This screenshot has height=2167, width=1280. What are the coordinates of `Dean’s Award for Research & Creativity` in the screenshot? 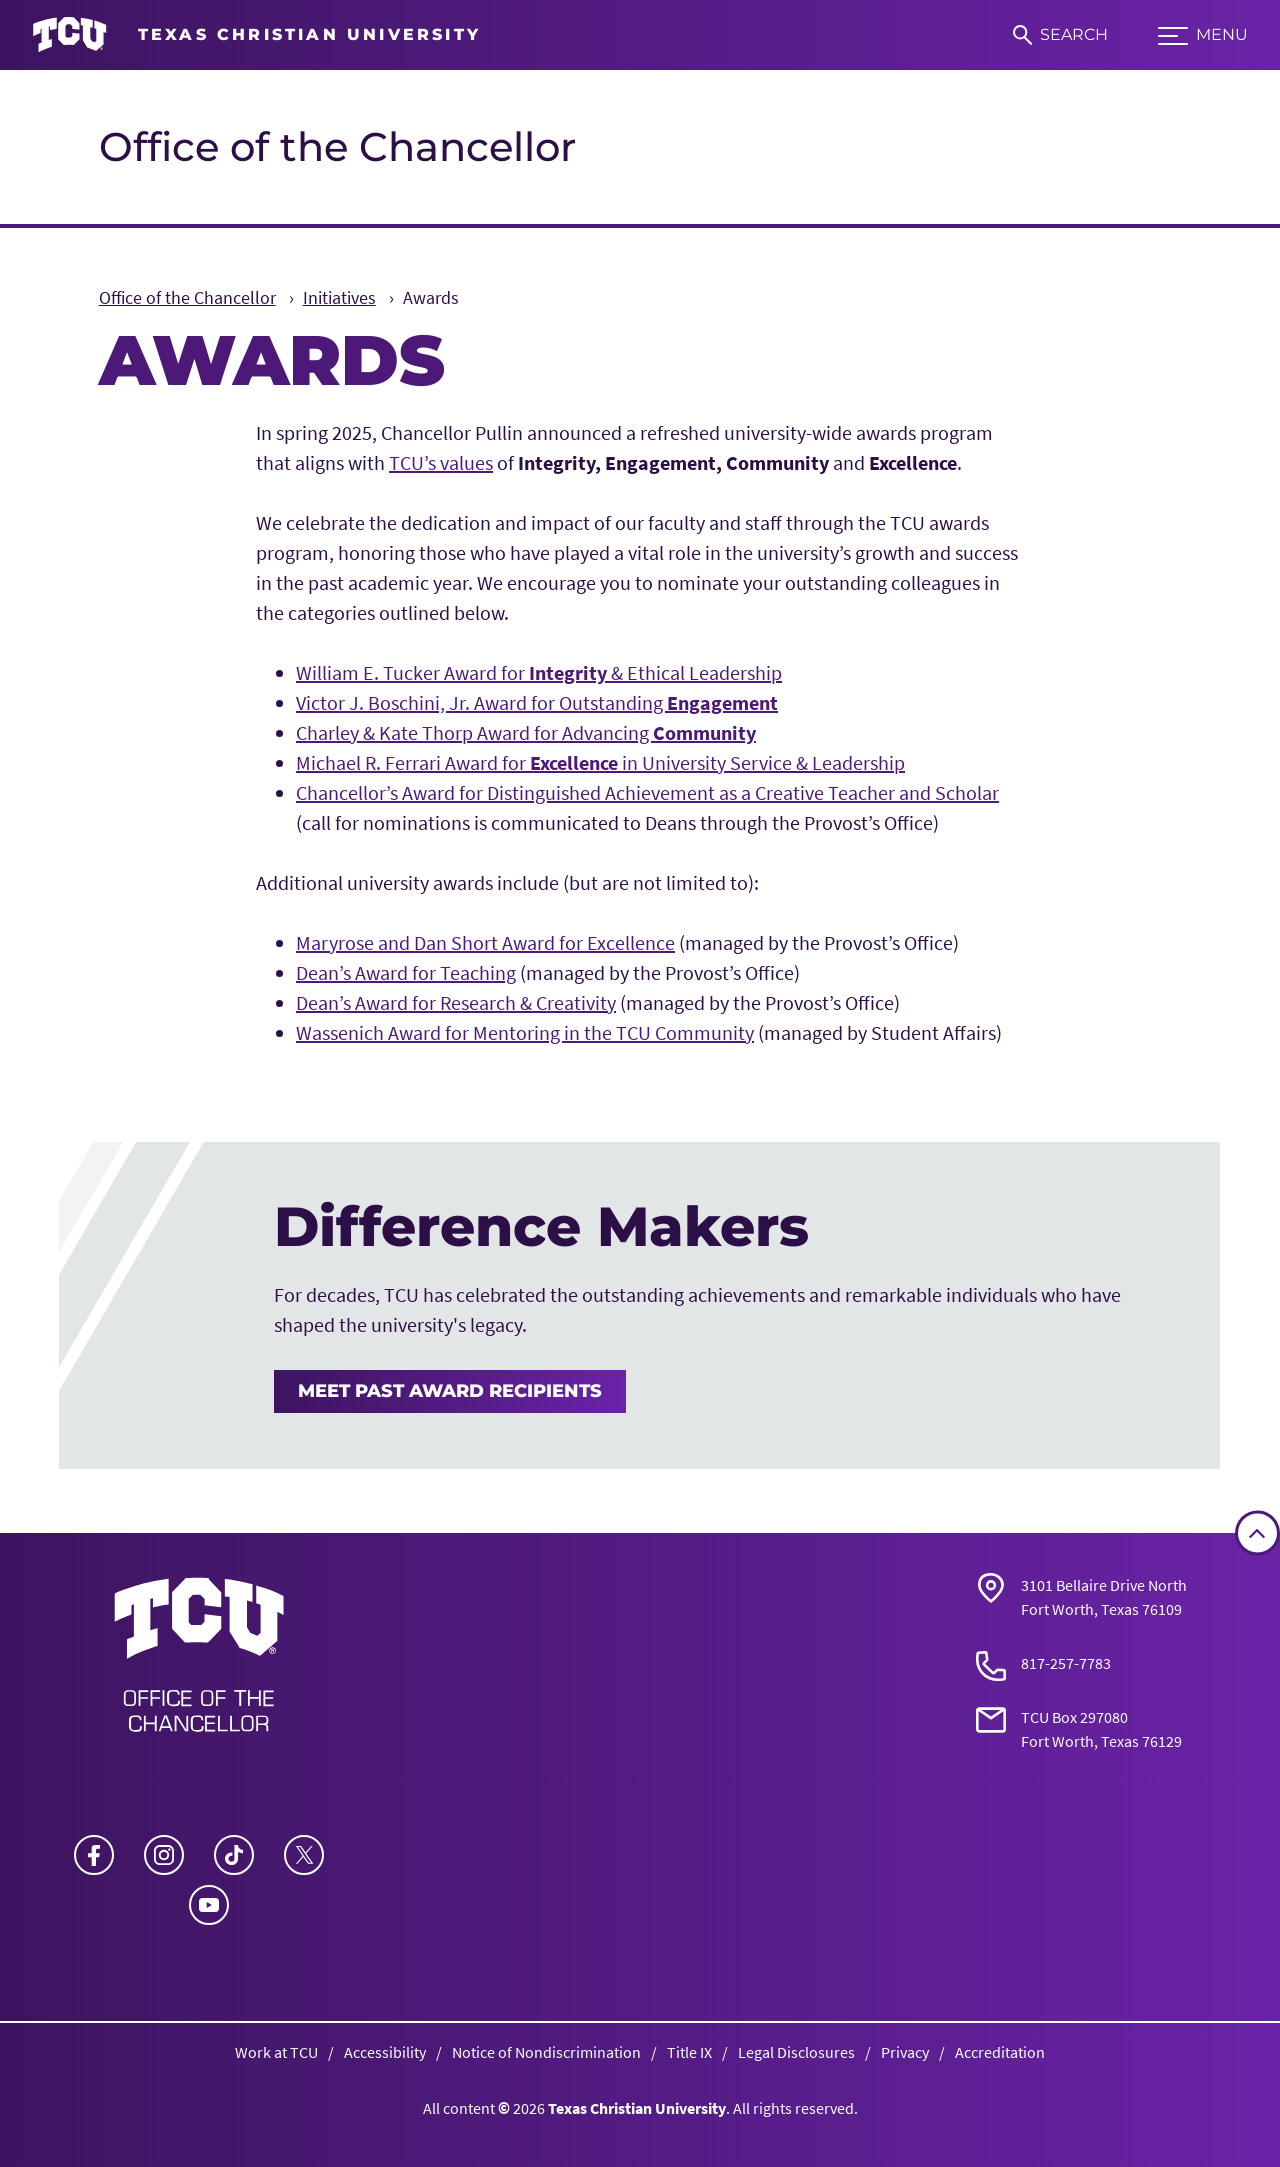 It's located at (456, 1002).